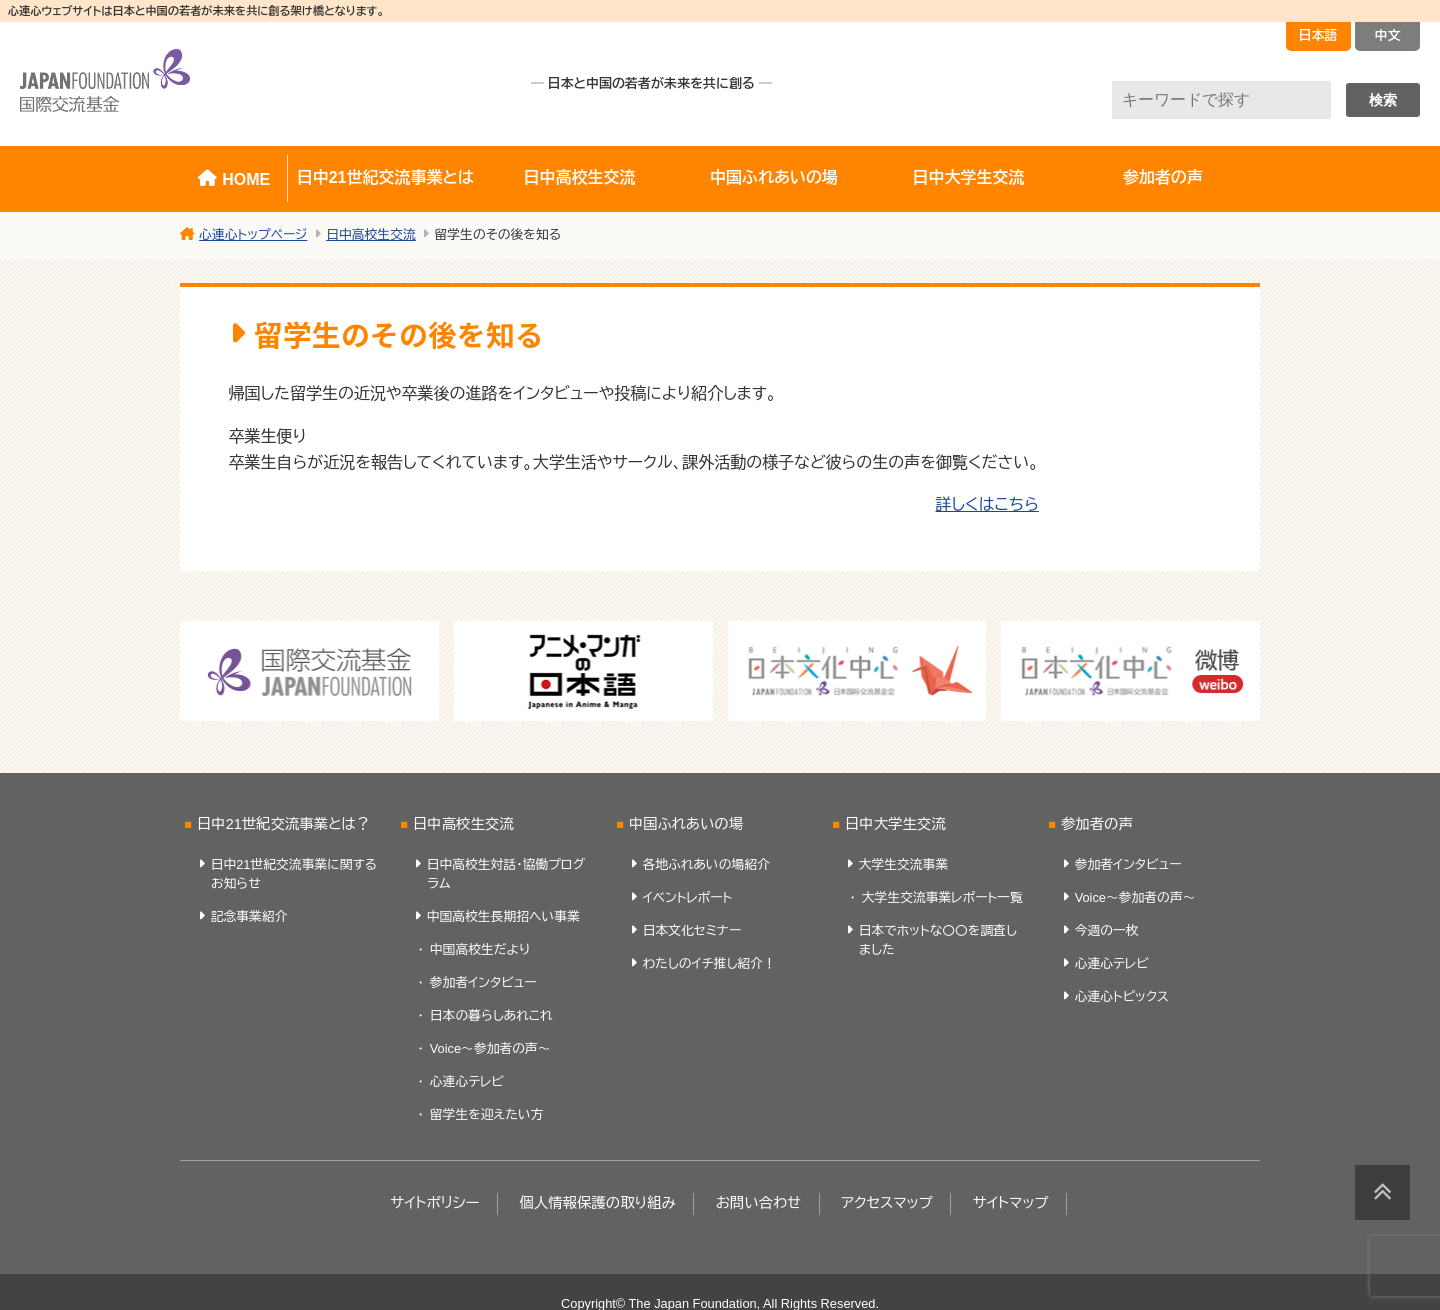  What do you see at coordinates (249, 916) in the screenshot?
I see `記念事業紹介` at bounding box center [249, 916].